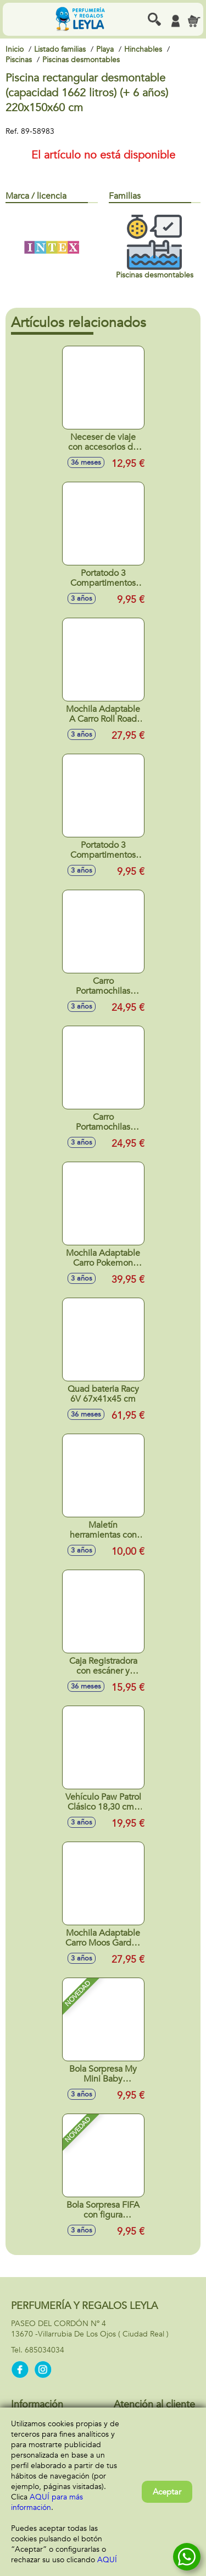 Image resolution: width=206 pixels, height=2576 pixels. What do you see at coordinates (47, 2502) in the screenshot?
I see `AQUÍ para más información` at bounding box center [47, 2502].